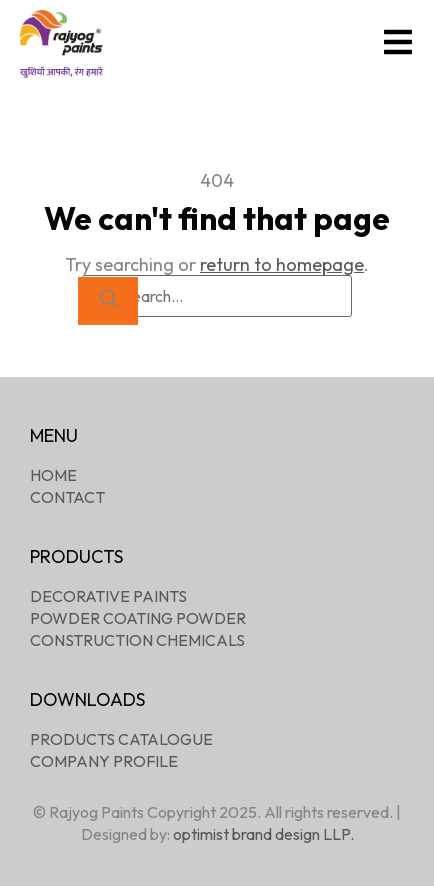  Describe the element at coordinates (263, 834) in the screenshot. I see `optimist brand design LLP.` at that location.